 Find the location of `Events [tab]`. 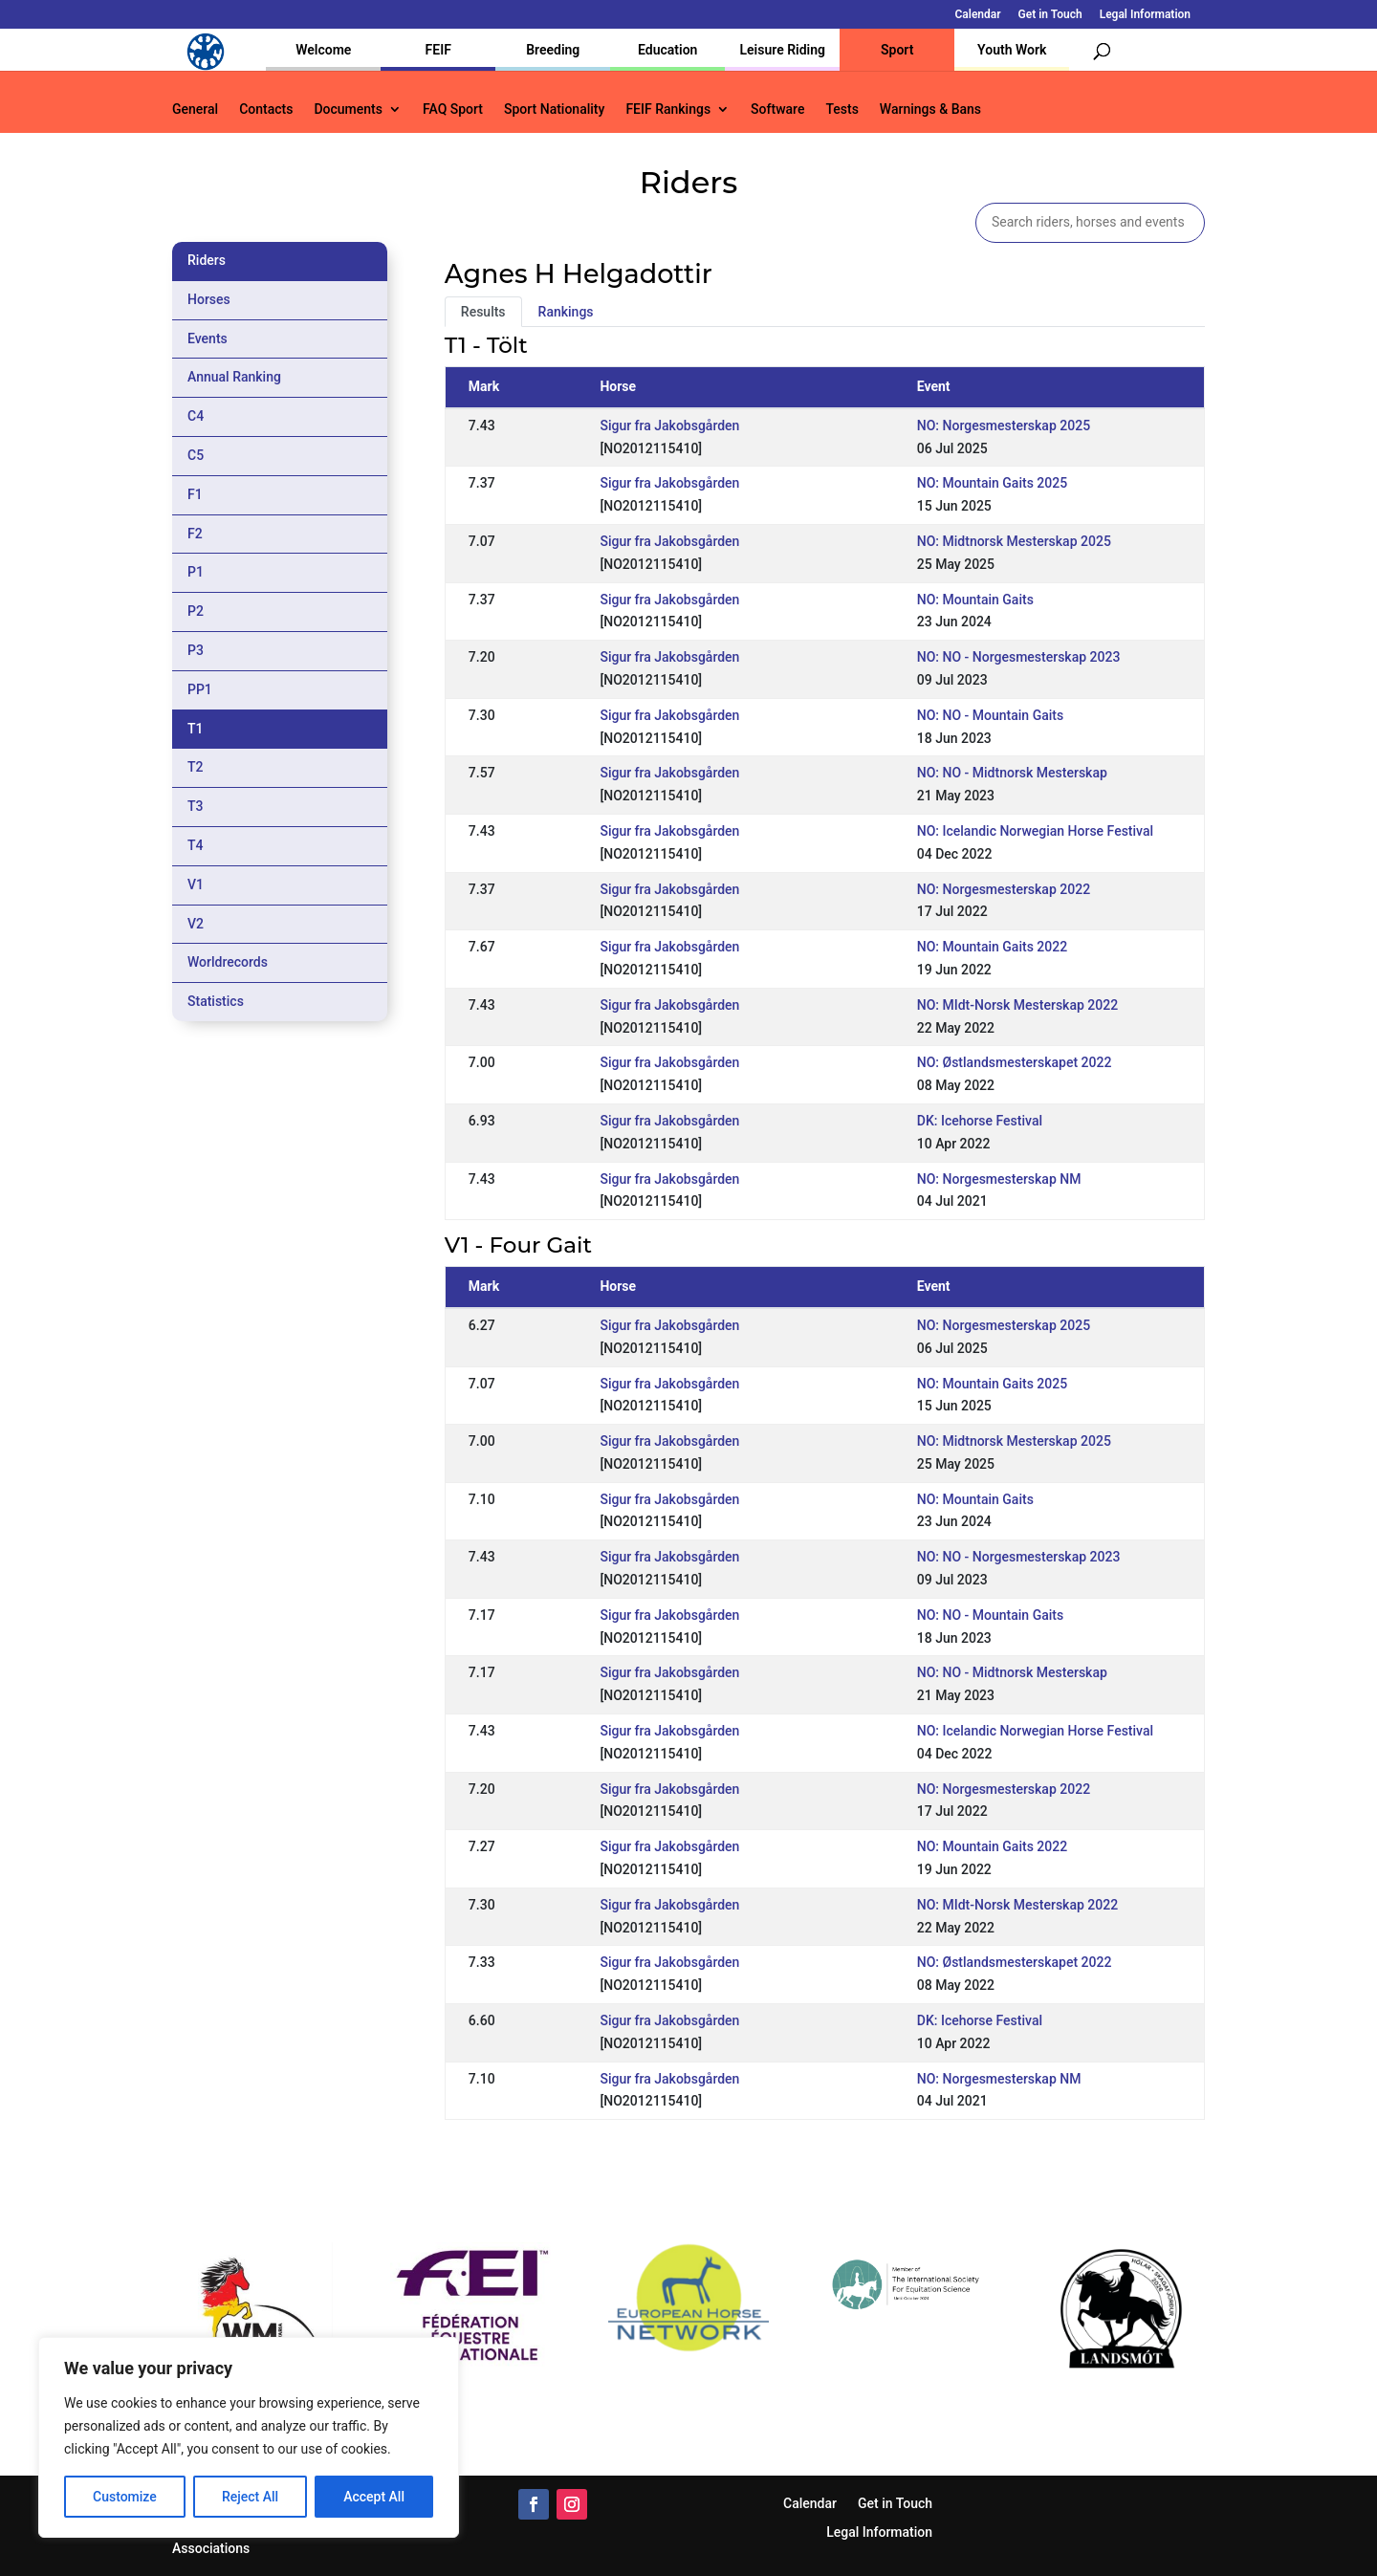

Events [tab] is located at coordinates (207, 338).